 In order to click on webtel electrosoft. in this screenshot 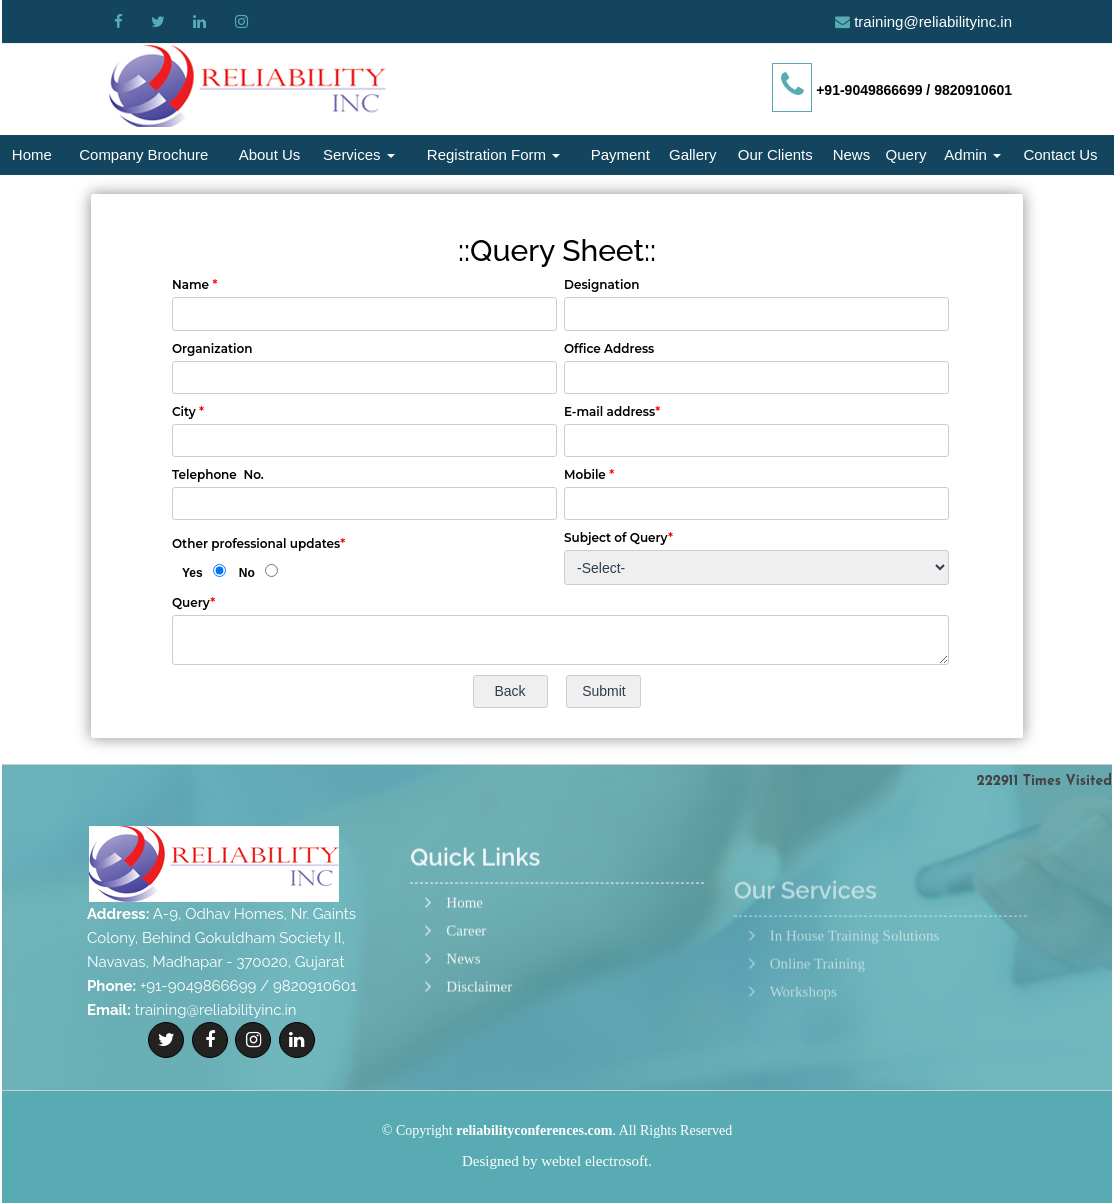, I will do `click(596, 1161)`.